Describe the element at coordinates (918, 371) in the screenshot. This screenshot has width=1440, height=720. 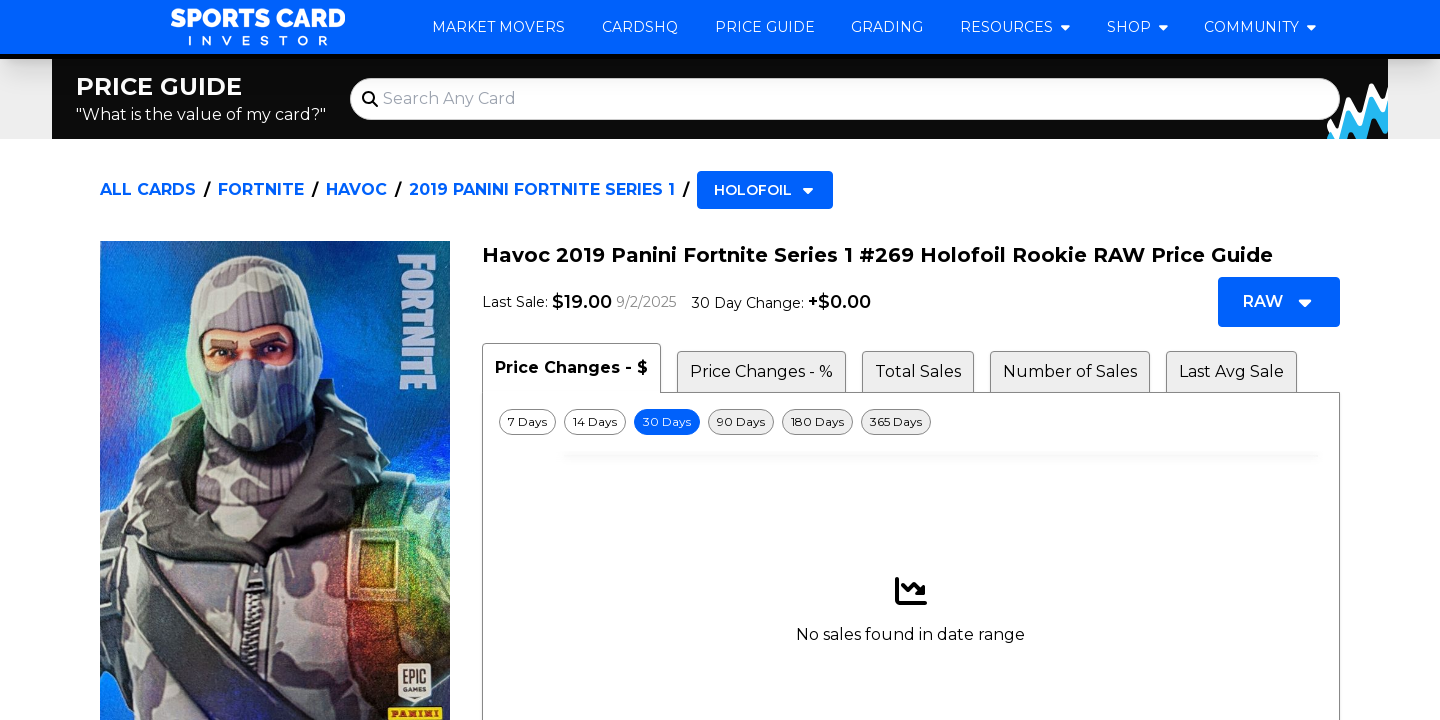
I see `Total Sales [tab]` at that location.